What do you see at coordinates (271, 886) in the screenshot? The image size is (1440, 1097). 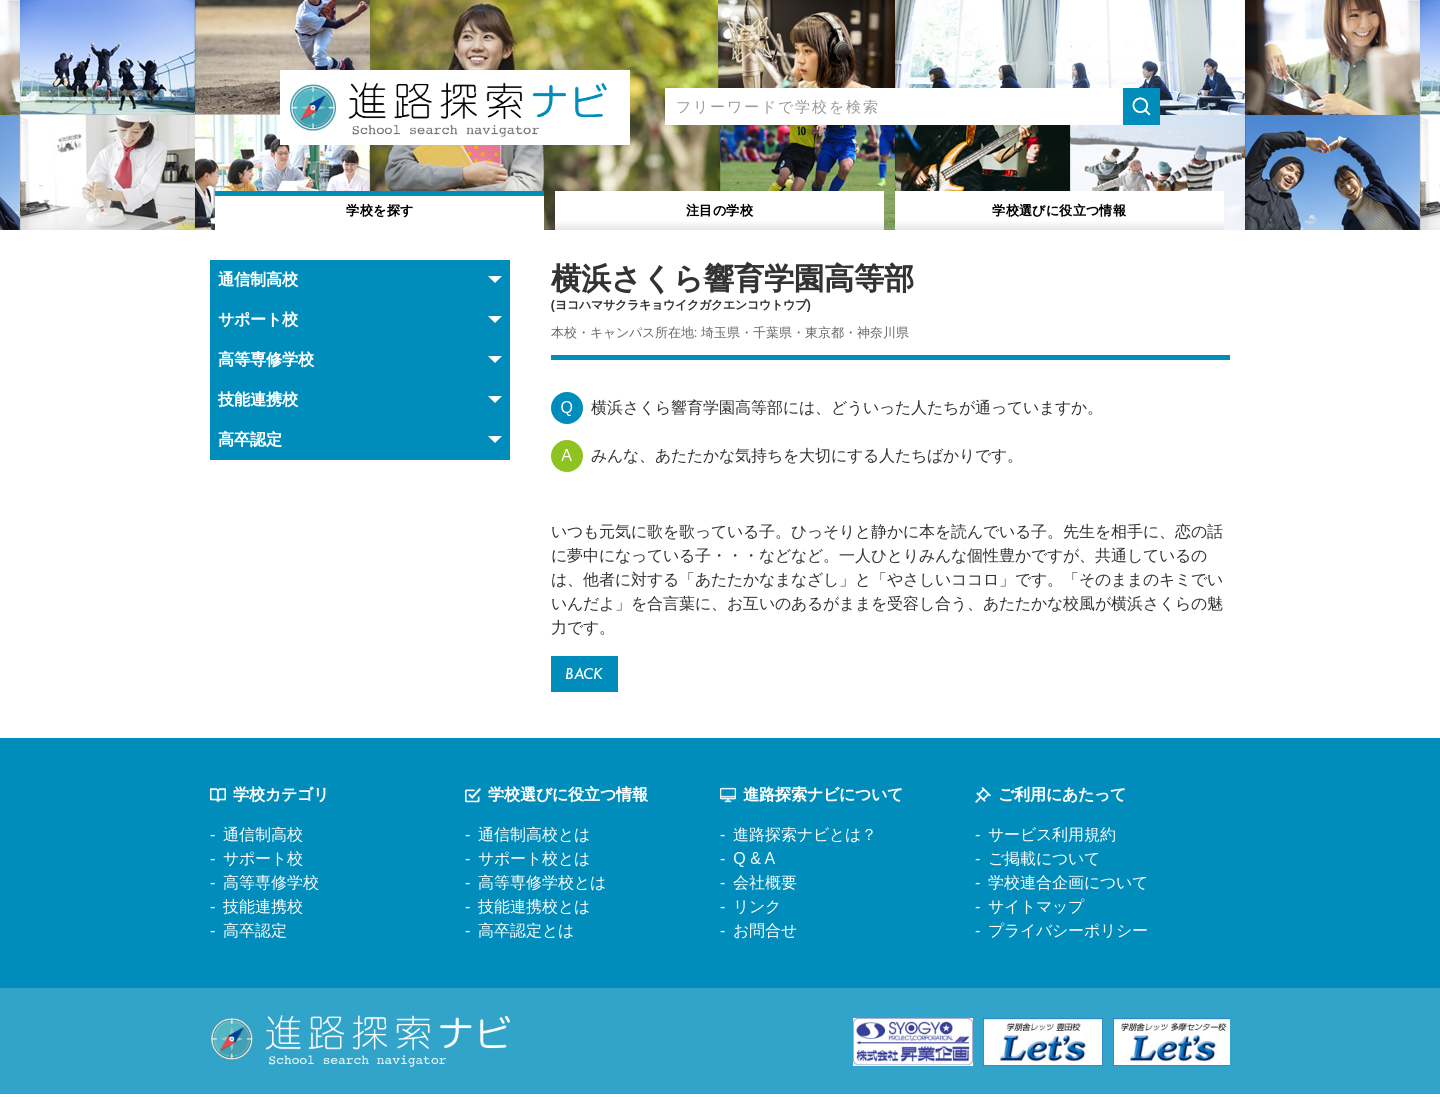 I see `高等専修学校` at bounding box center [271, 886].